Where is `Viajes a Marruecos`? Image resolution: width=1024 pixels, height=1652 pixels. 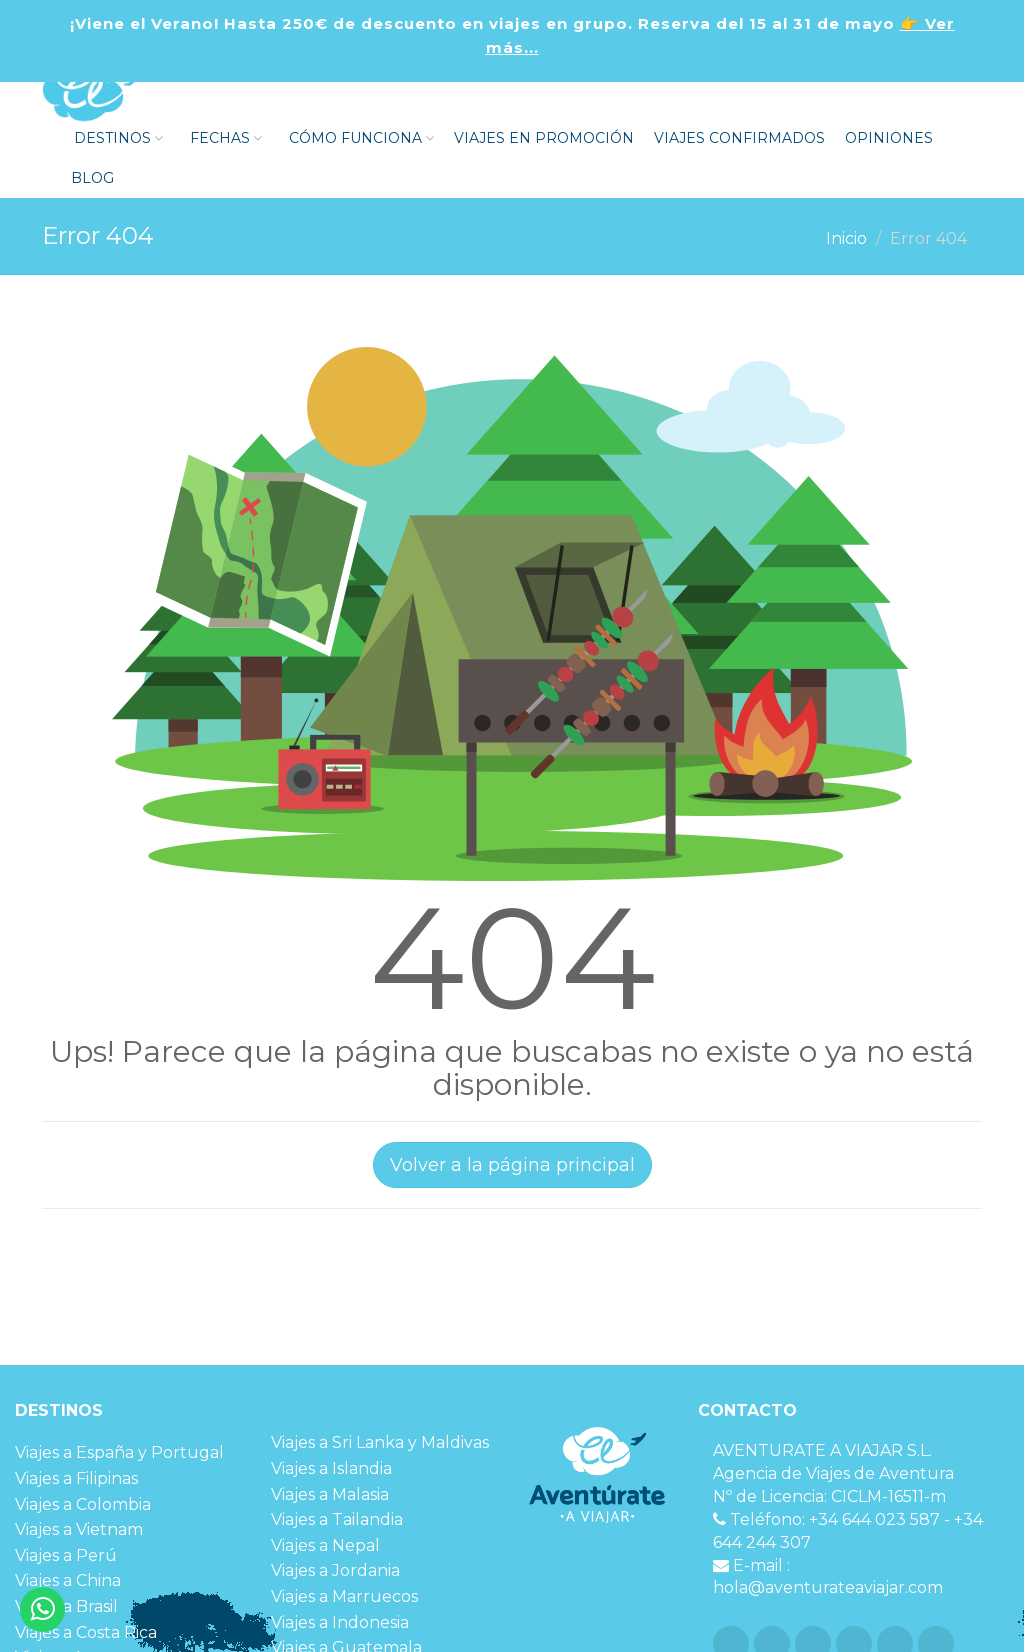 Viajes a Marruecos is located at coordinates (344, 1596).